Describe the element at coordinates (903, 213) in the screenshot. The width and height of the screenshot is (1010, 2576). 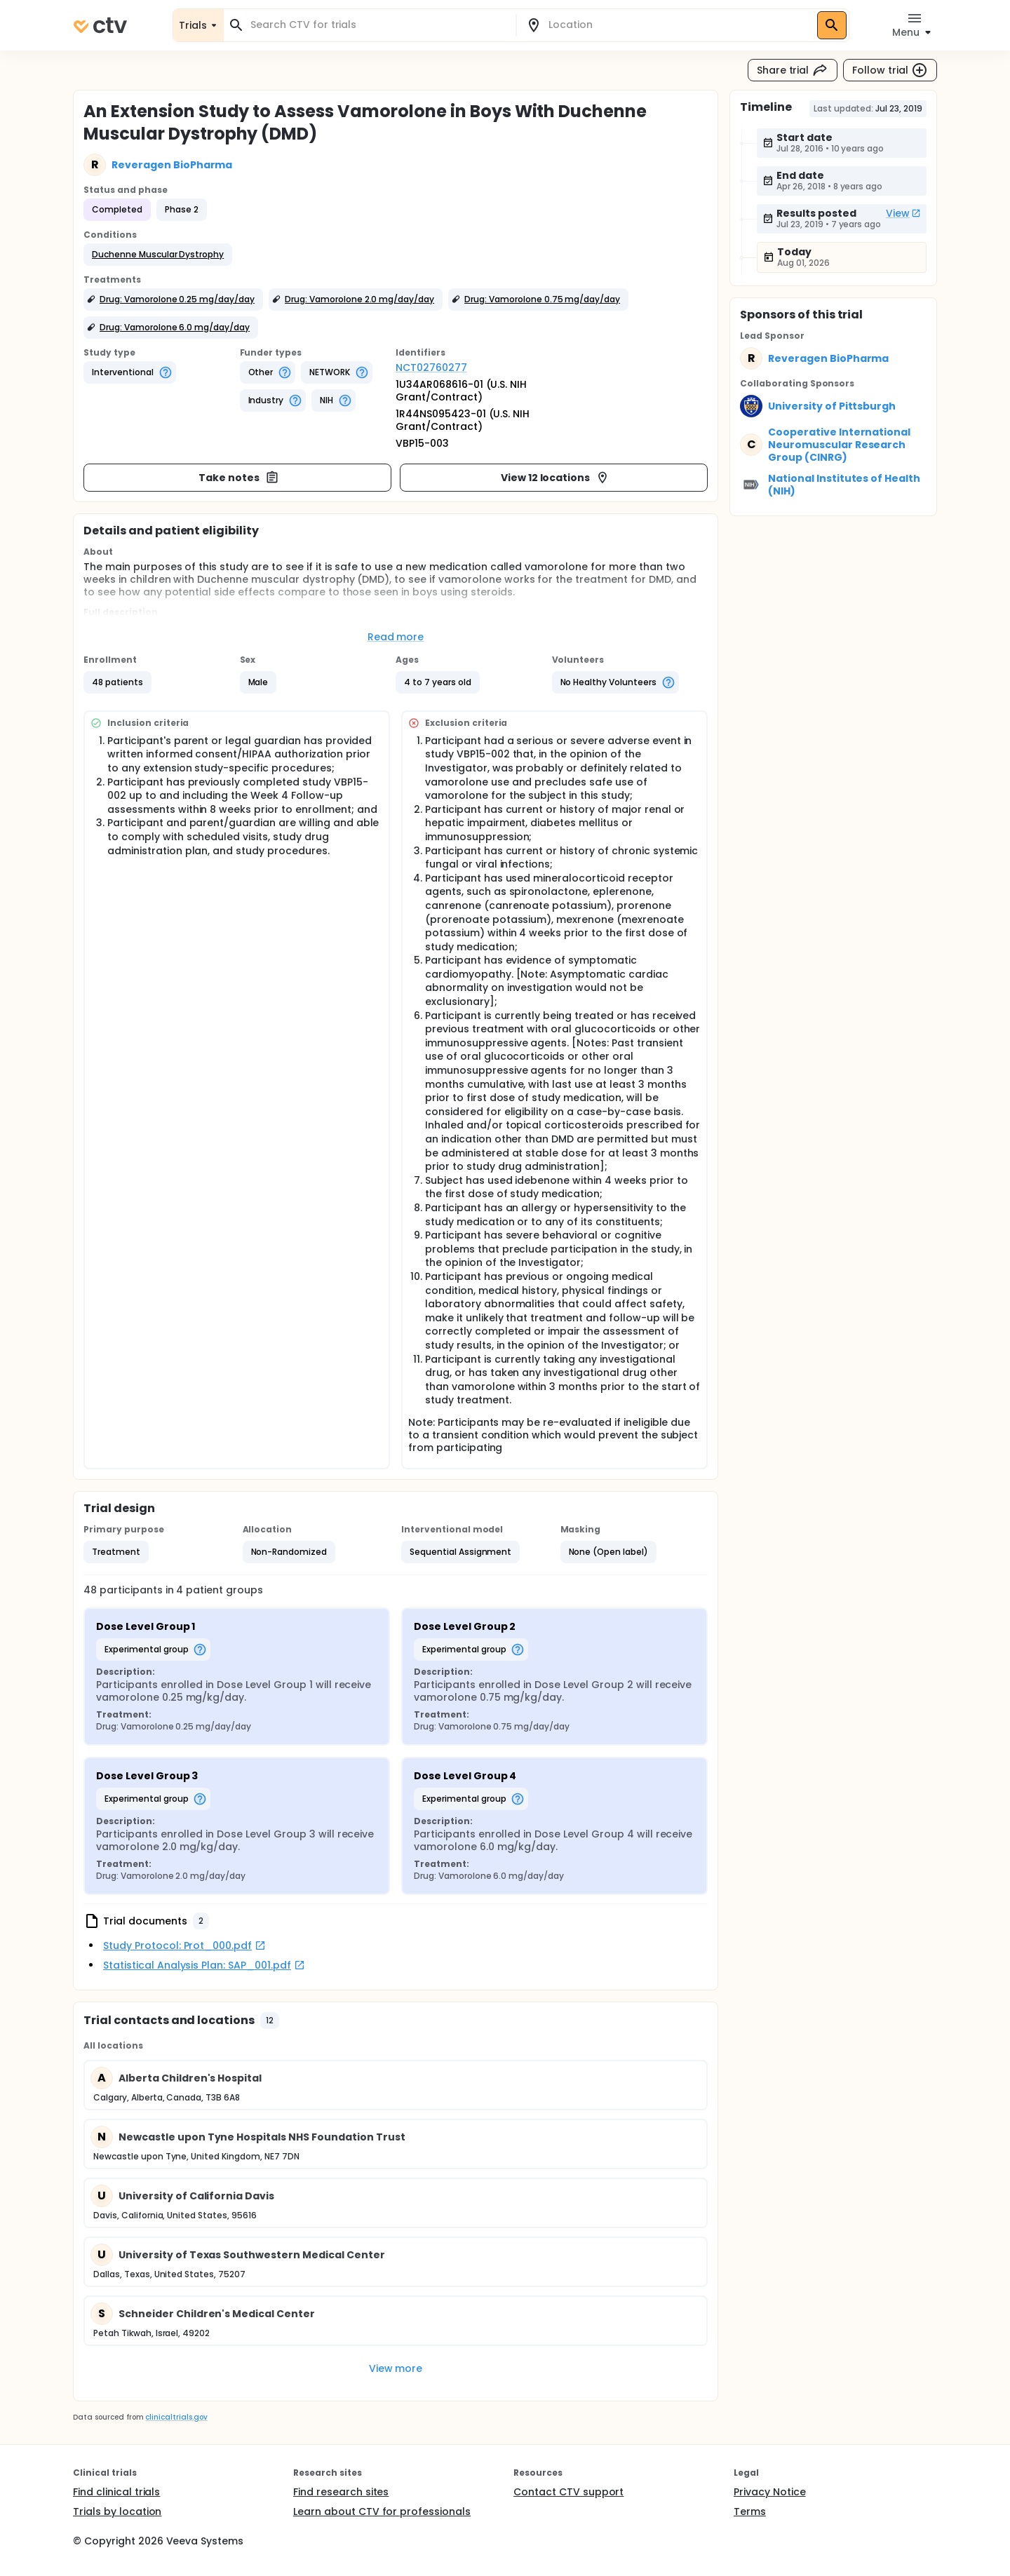
I see `View` at that location.